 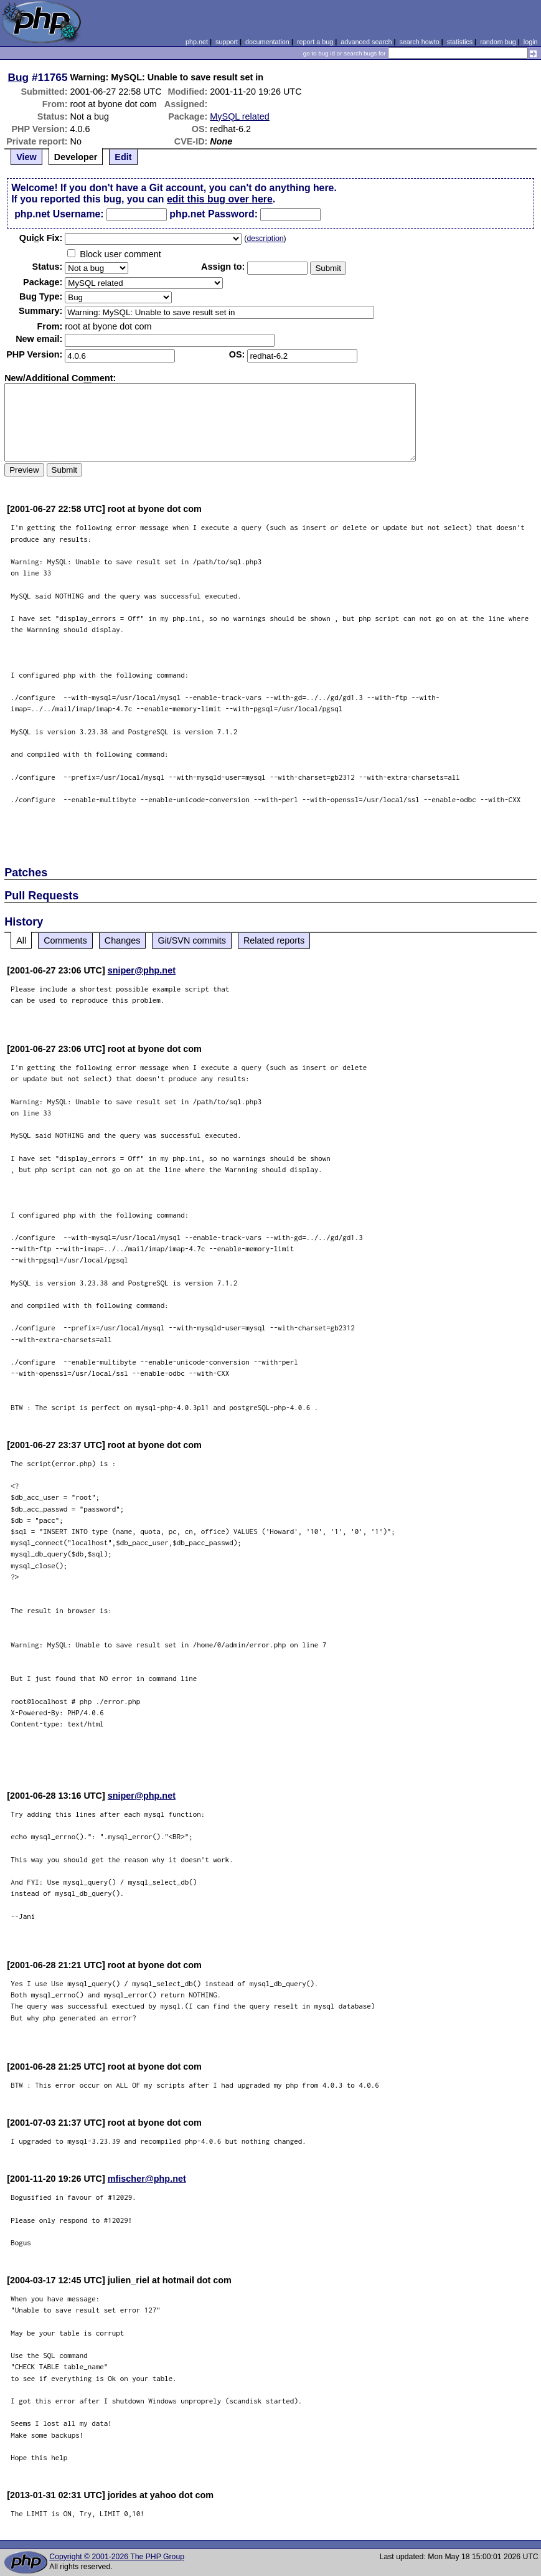 I want to click on MySQL related, so click(x=239, y=116).